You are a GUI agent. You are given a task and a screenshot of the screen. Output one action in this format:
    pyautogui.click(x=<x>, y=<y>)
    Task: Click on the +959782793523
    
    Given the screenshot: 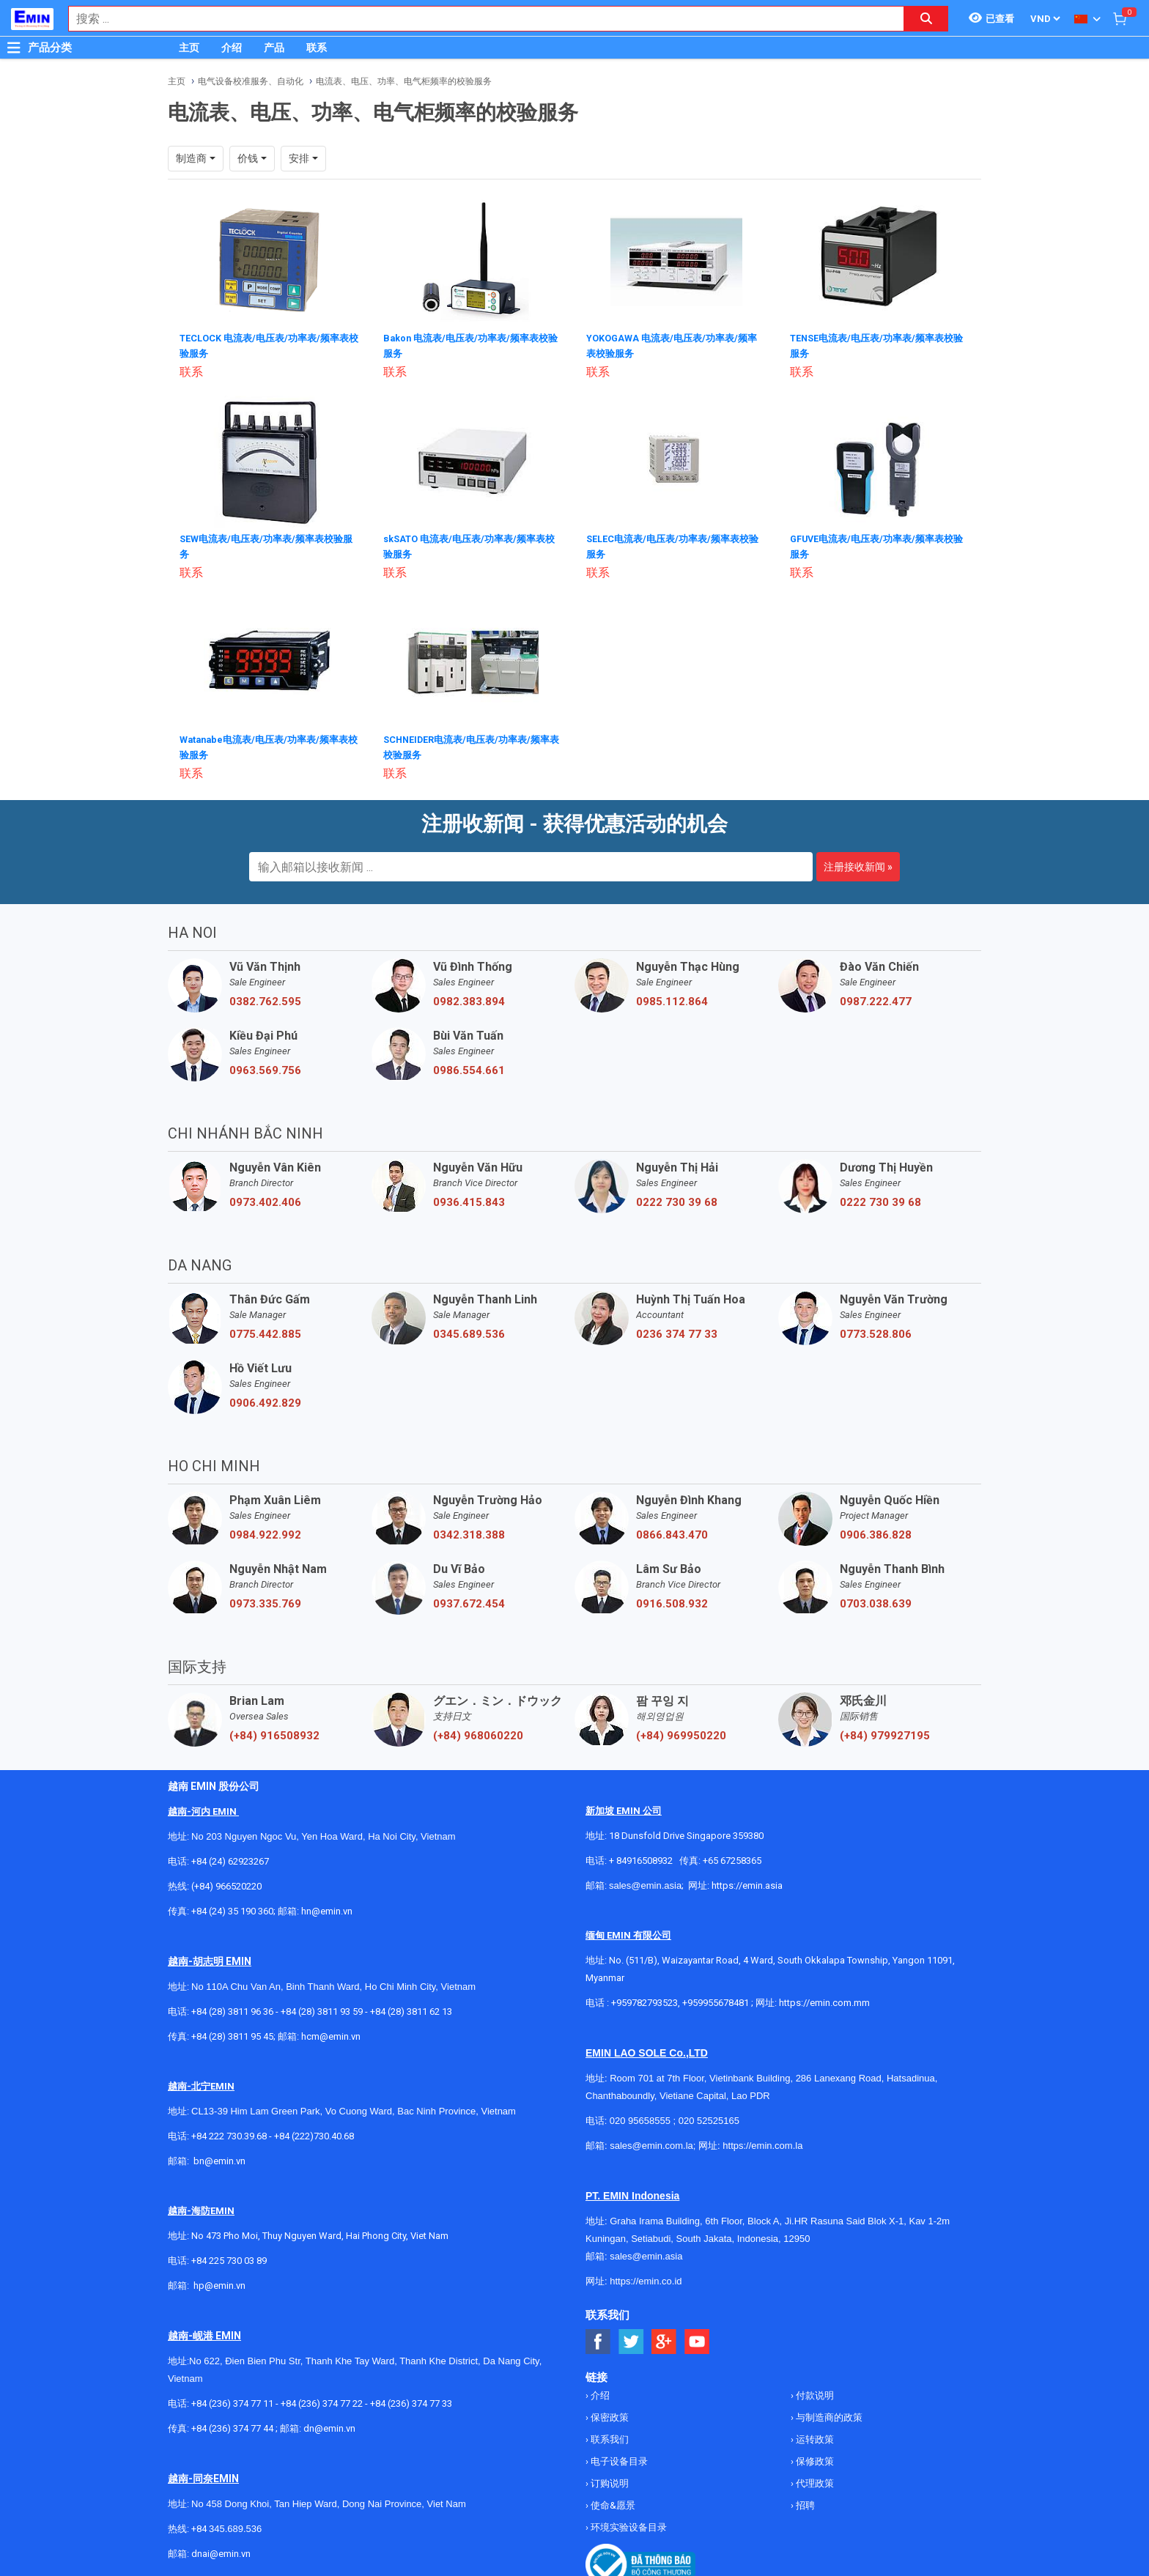 What is the action you would take?
    pyautogui.click(x=644, y=1998)
    